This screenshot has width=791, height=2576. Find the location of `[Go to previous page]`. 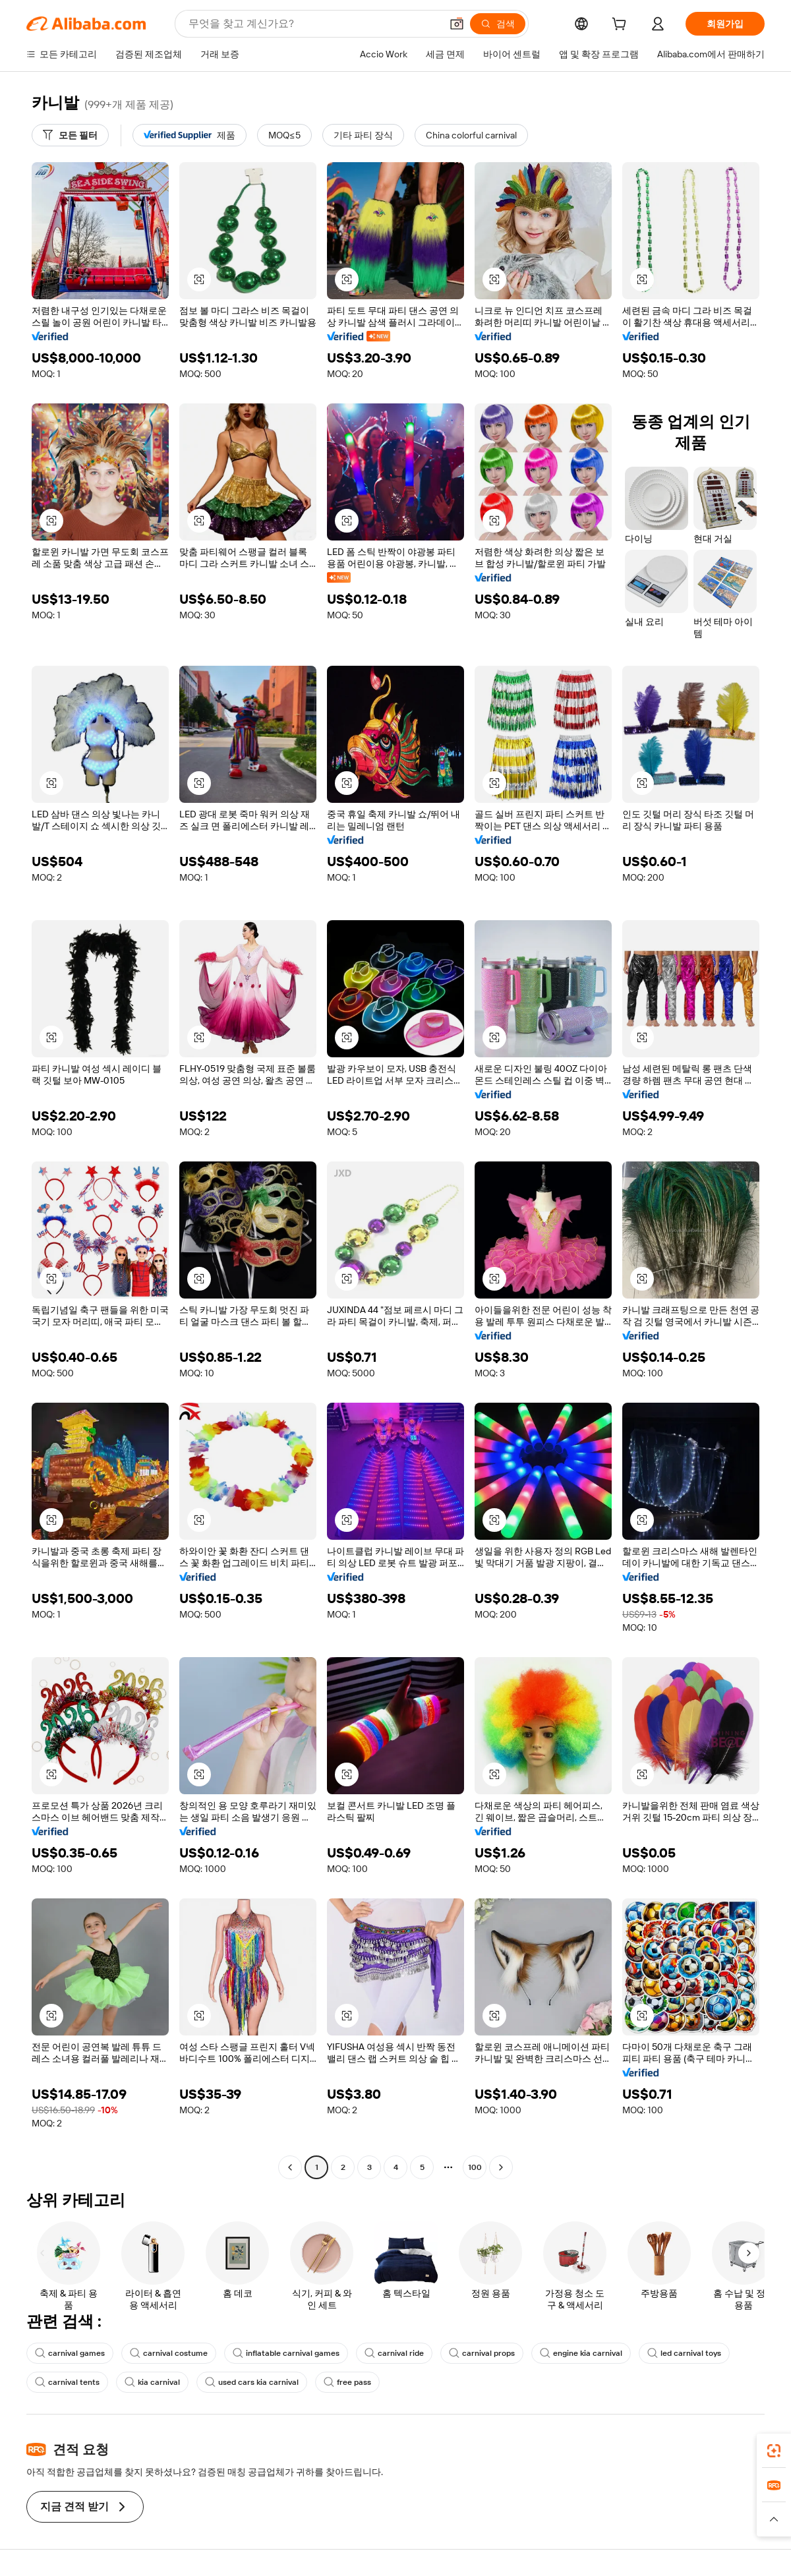

[Go to previous page] is located at coordinates (290, 2167).